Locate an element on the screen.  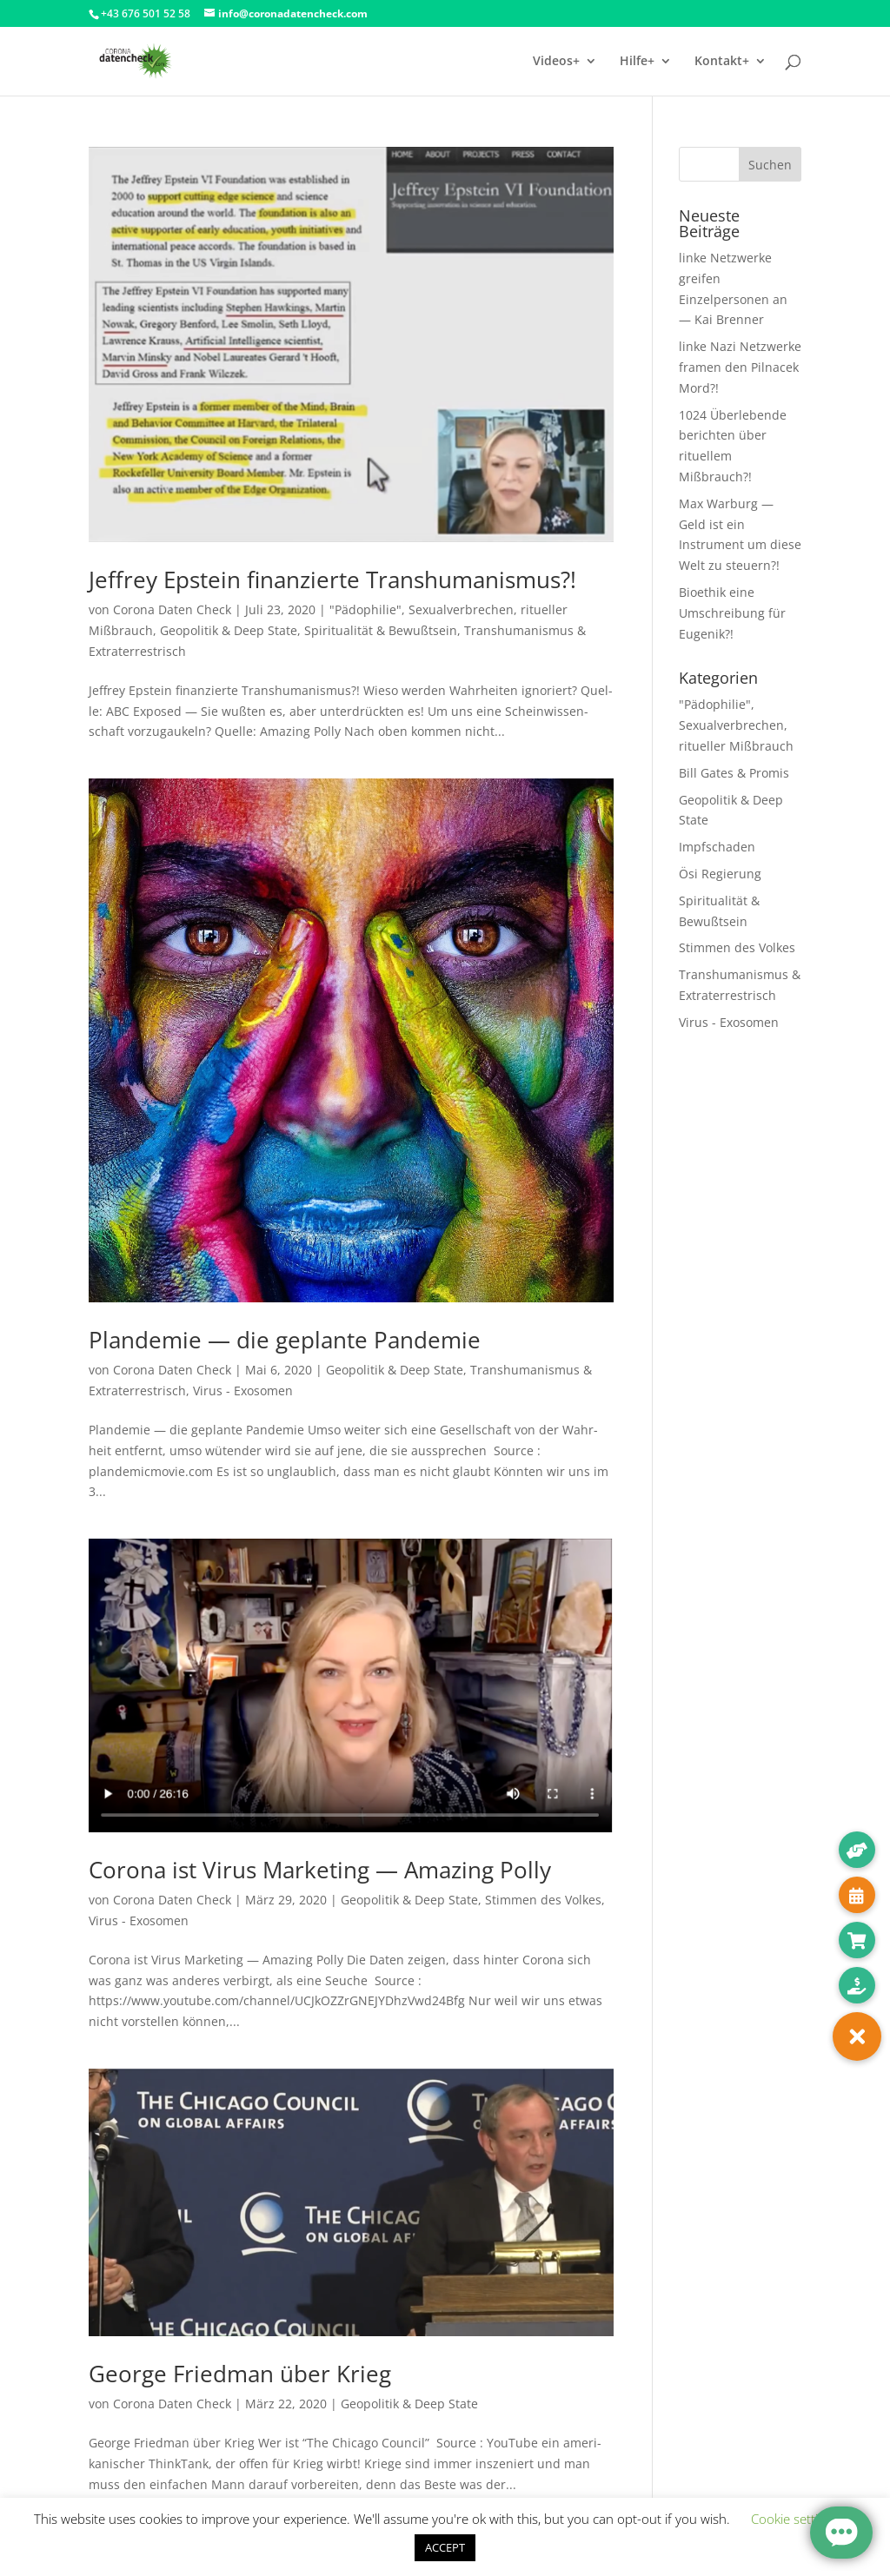
Impfschaden is located at coordinates (717, 846).